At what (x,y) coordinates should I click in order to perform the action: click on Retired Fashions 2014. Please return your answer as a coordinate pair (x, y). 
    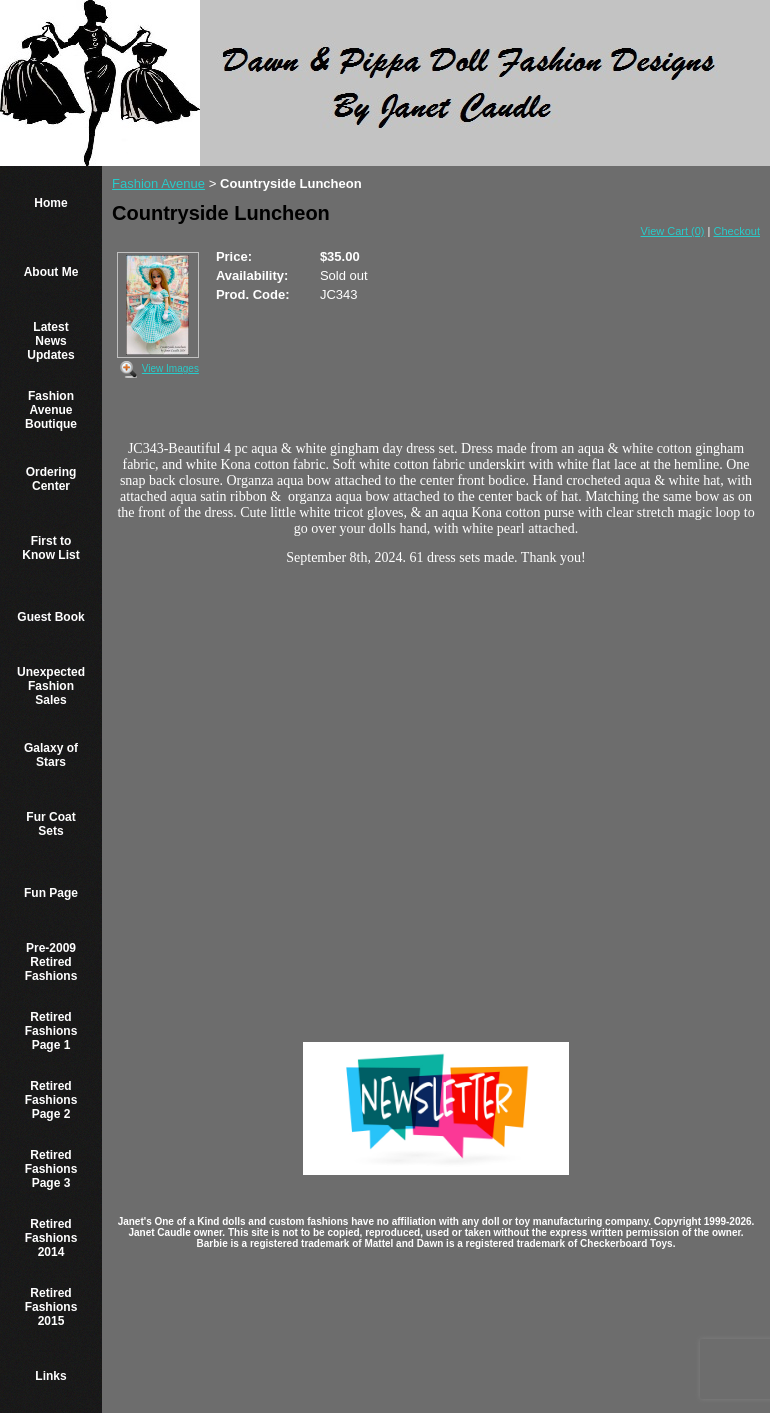
    Looking at the image, I should click on (51, 1238).